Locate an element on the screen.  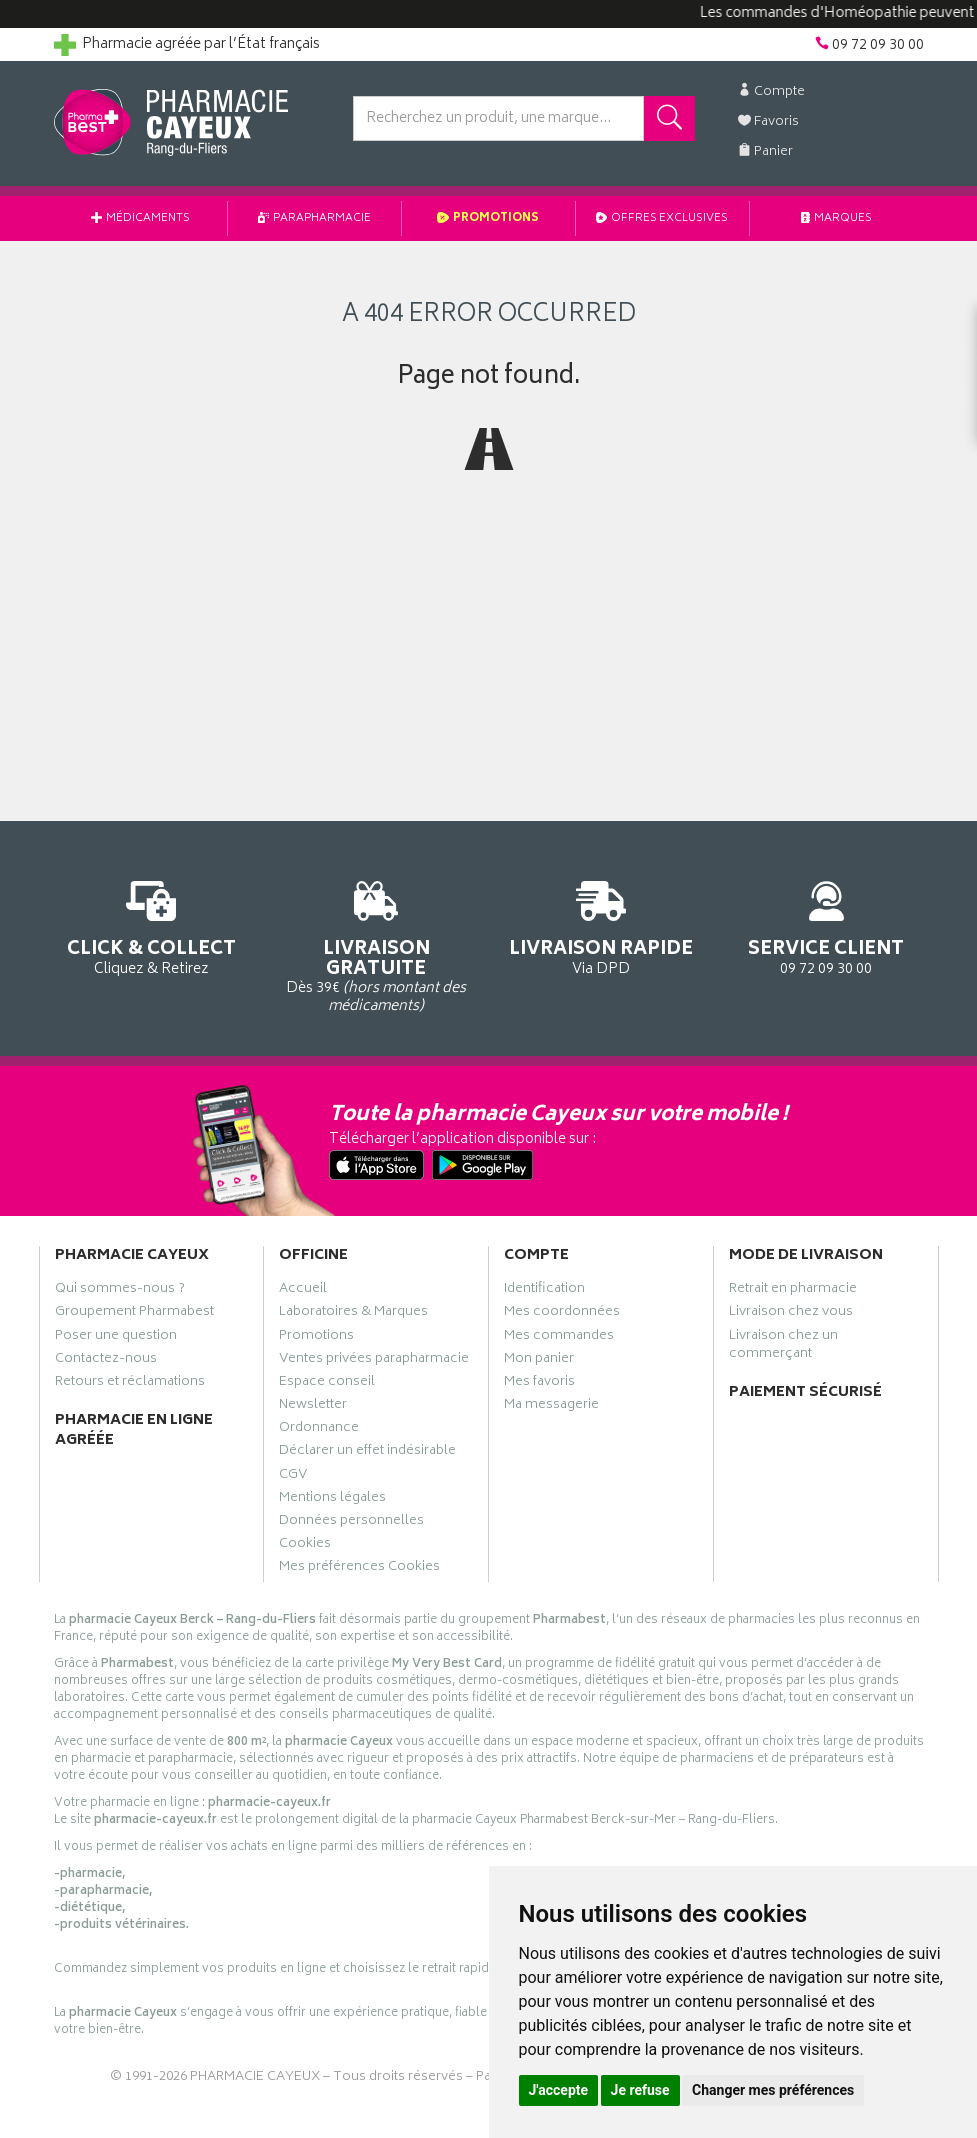
Dès 39€ is located at coordinates (376, 943).